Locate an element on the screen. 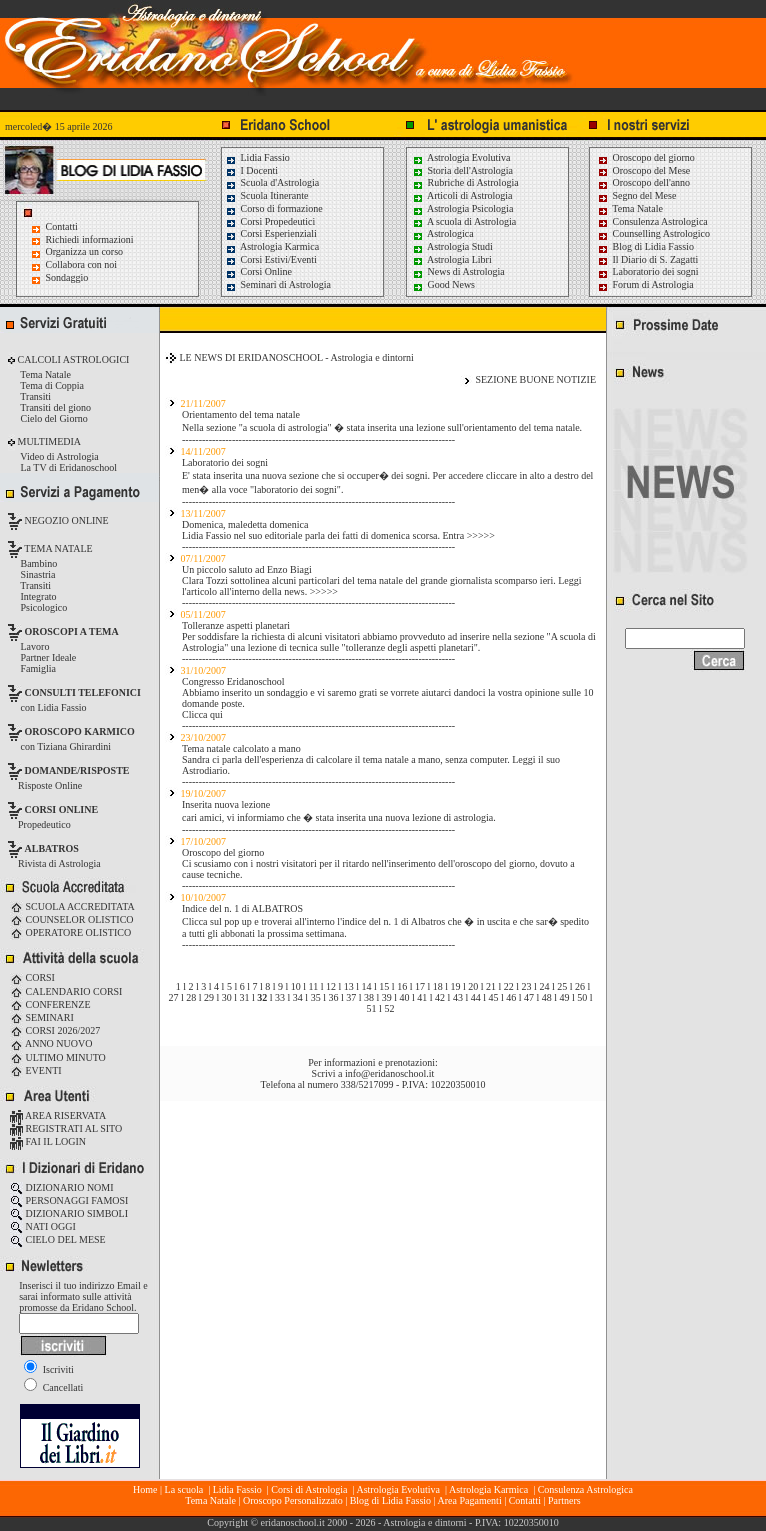 This screenshot has height=1531, width=766. Scuola Itinerante is located at coordinates (267, 195).